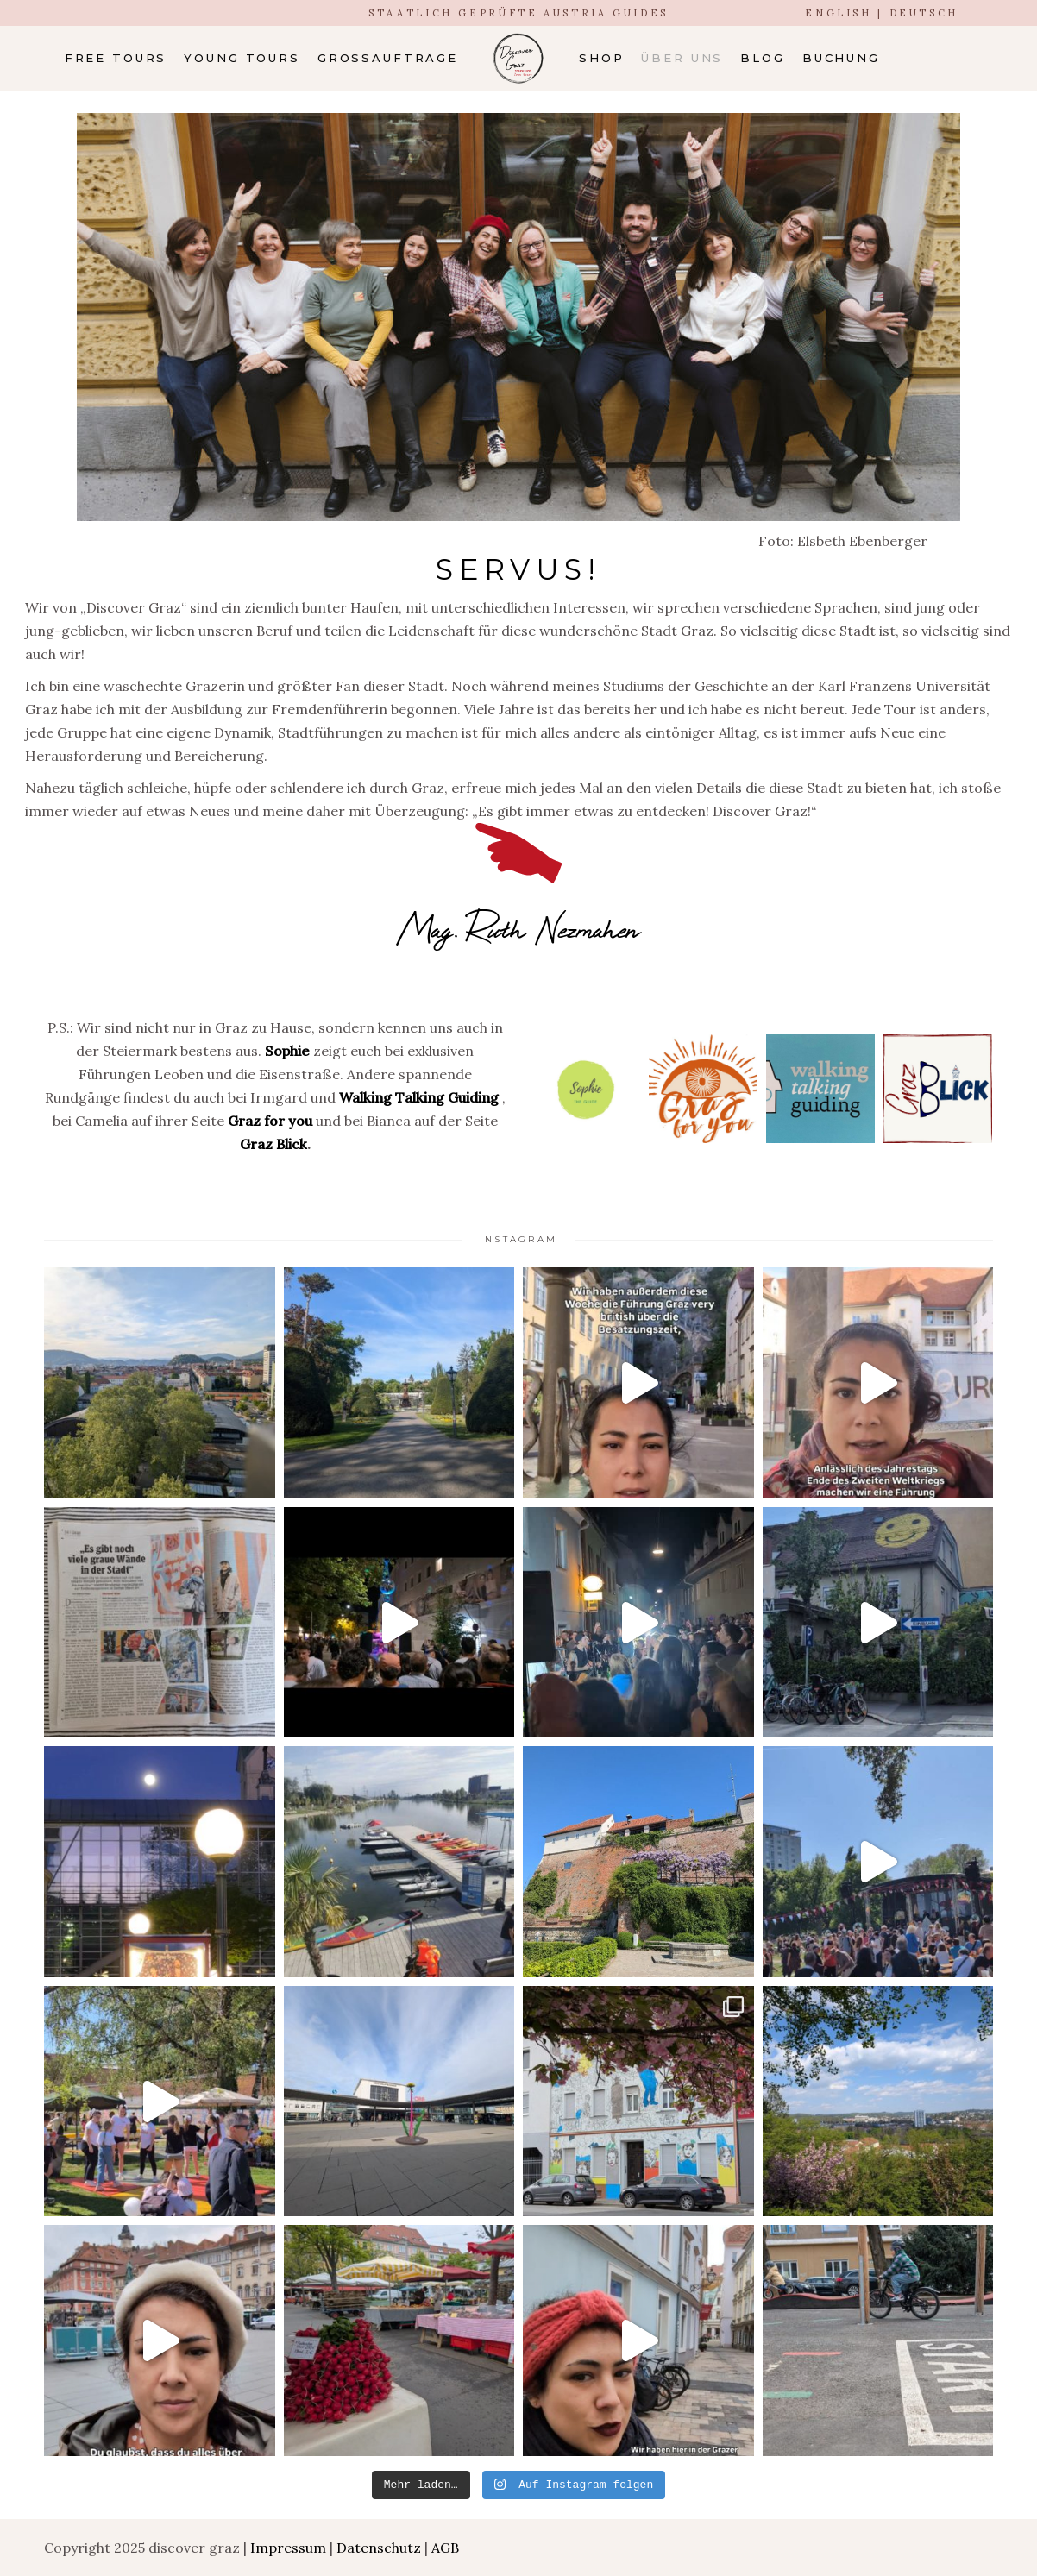  I want to click on AGB, so click(445, 2547).